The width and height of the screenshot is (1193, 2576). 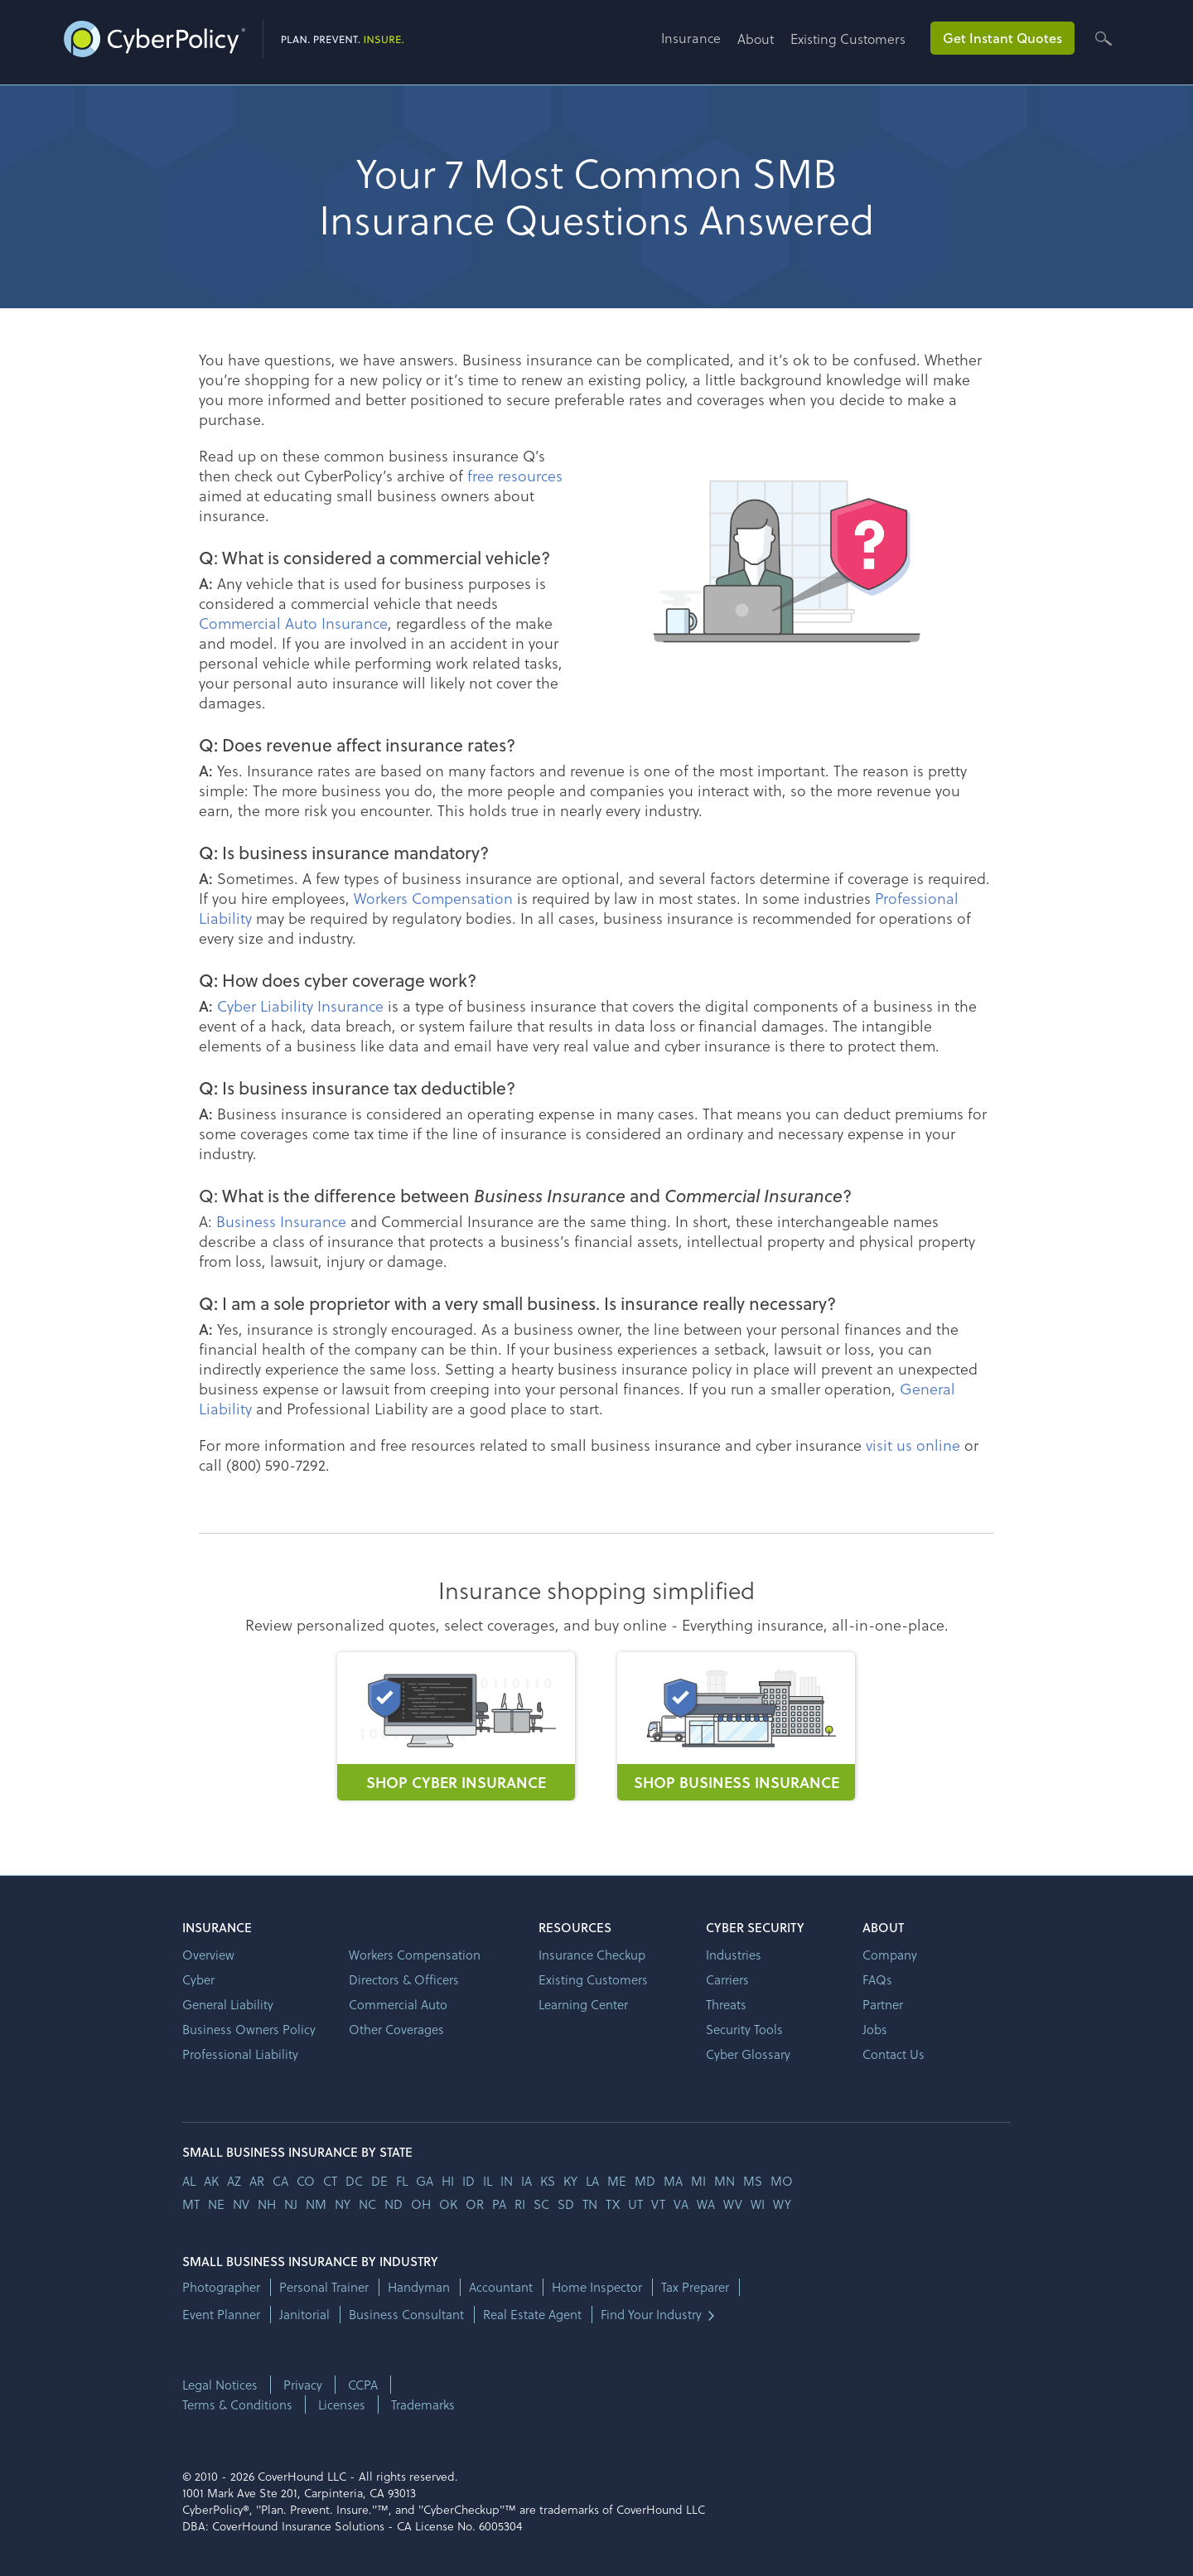 What do you see at coordinates (393, 2204) in the screenshot?
I see `nd` at bounding box center [393, 2204].